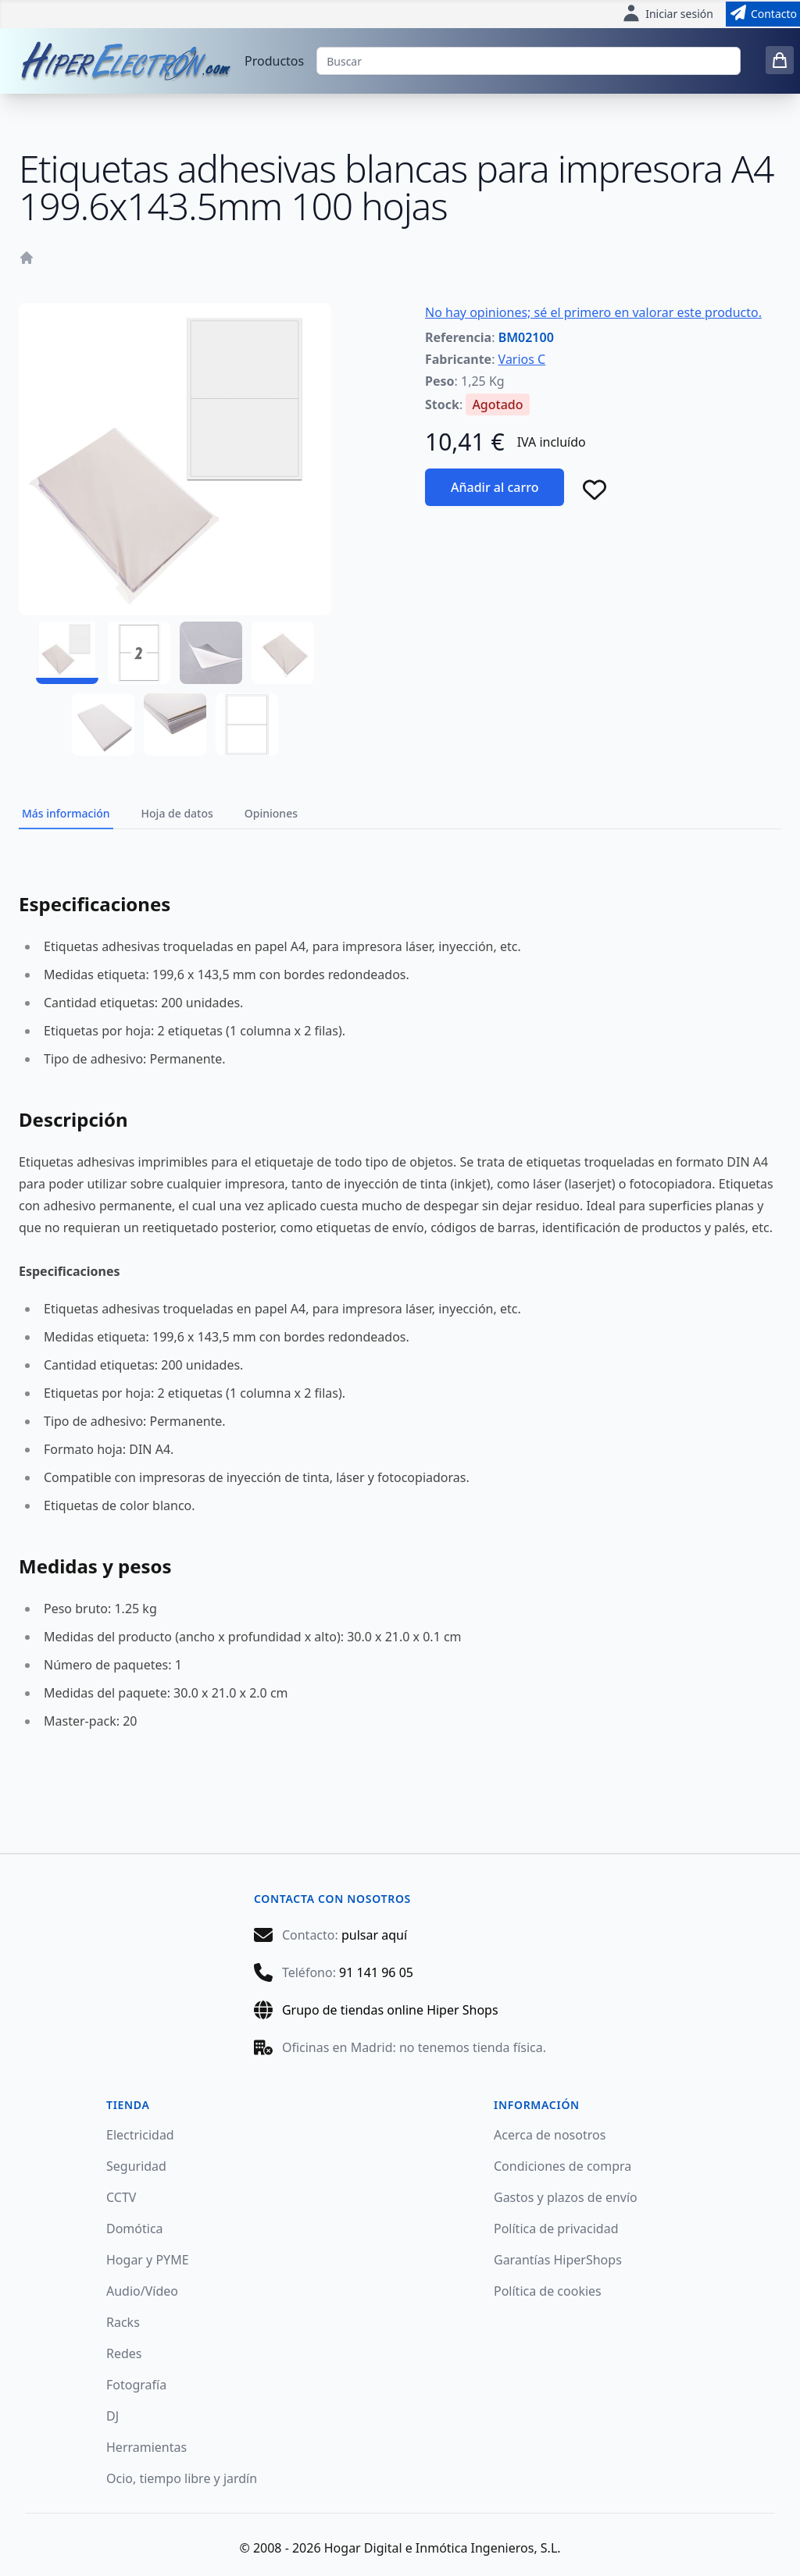 This screenshot has height=2576, width=800. Describe the element at coordinates (274, 60) in the screenshot. I see `Productos` at that location.